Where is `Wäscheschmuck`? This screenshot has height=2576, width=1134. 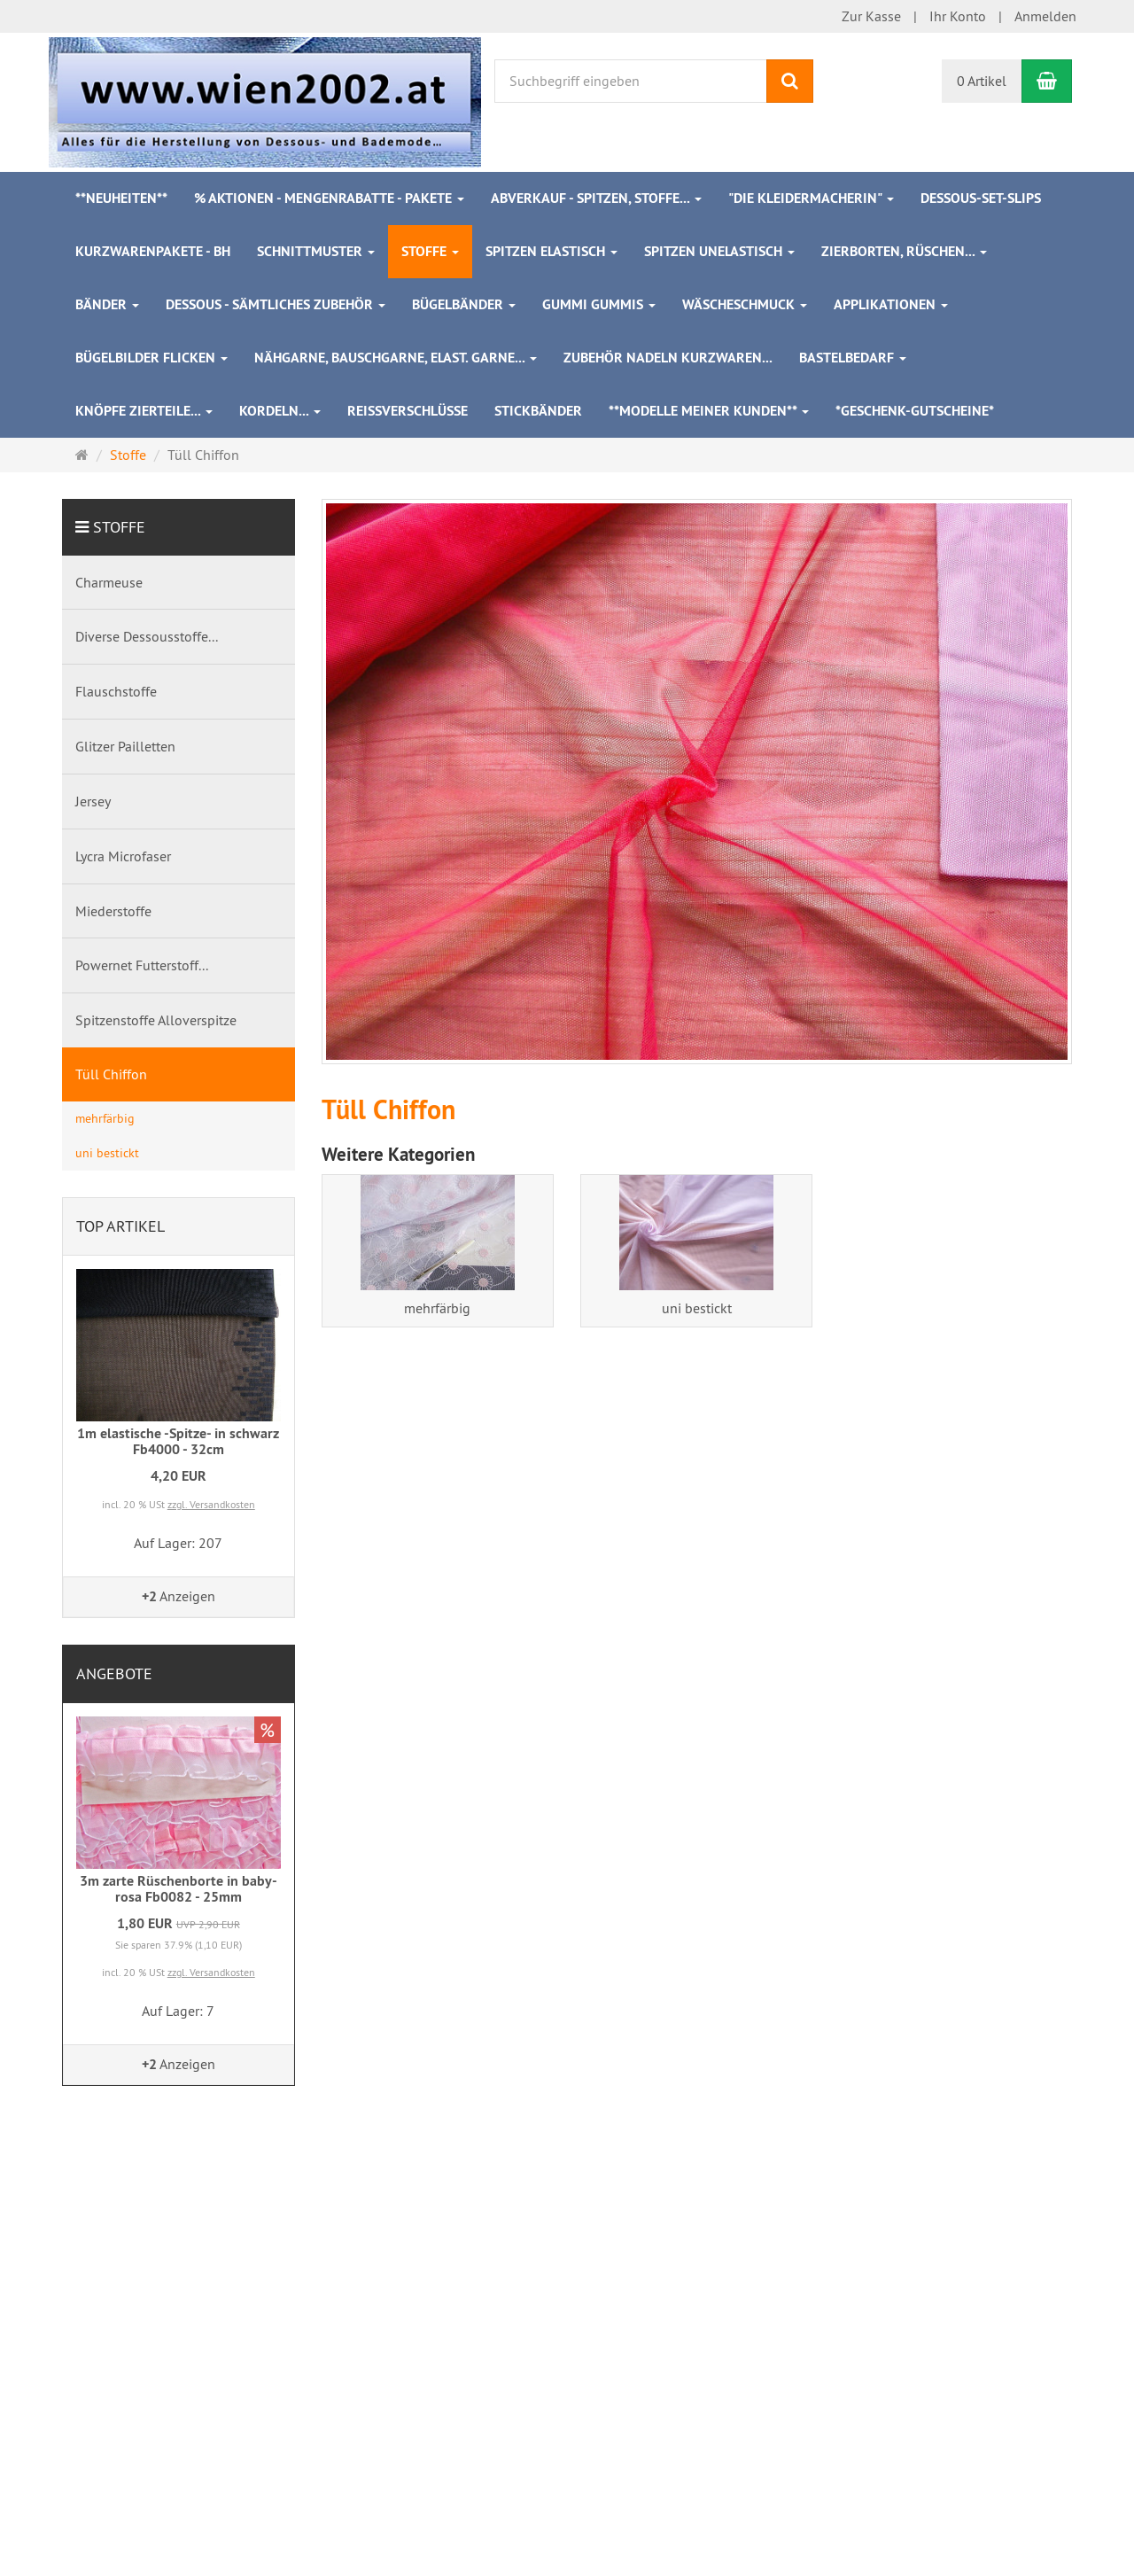 Wäscheschmuck is located at coordinates (744, 304).